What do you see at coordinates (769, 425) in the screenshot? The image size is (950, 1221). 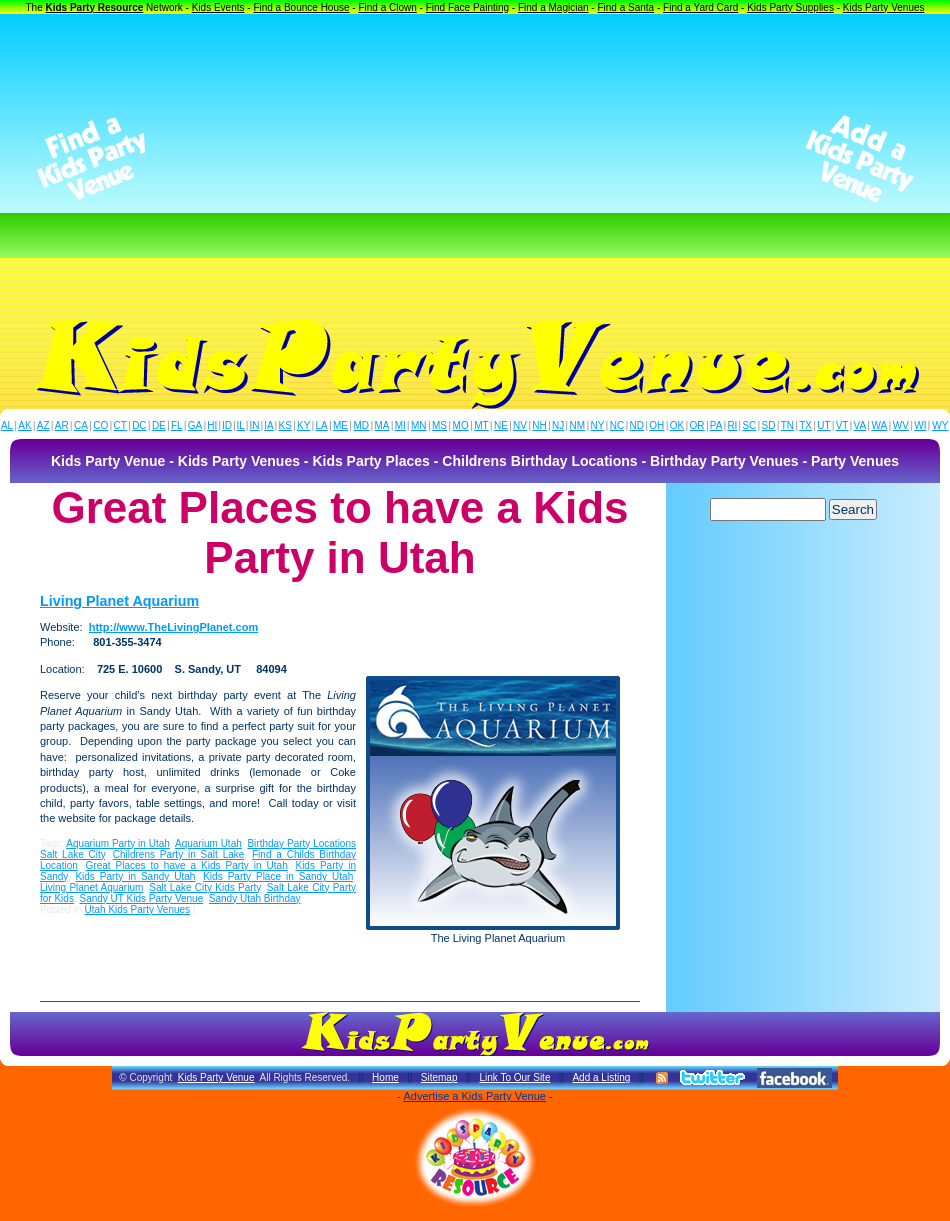 I see `SD` at bounding box center [769, 425].